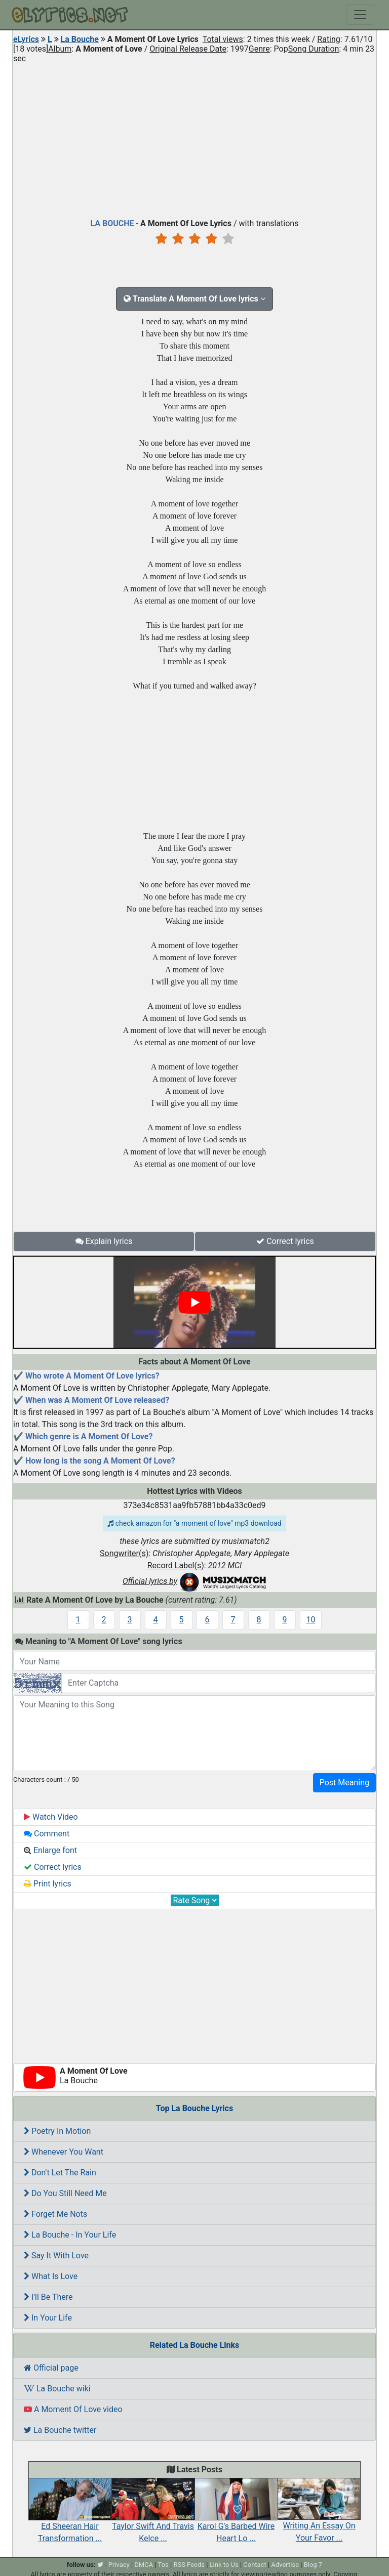  I want to click on Whenever You Want, so click(63, 2152).